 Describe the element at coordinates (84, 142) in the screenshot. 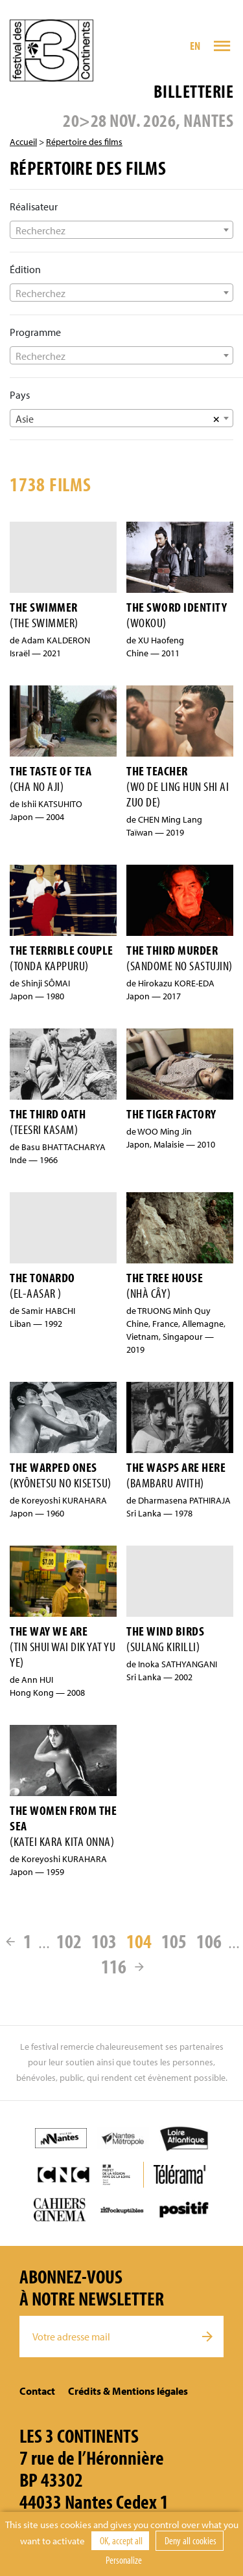

I see `Répertoire des films` at that location.